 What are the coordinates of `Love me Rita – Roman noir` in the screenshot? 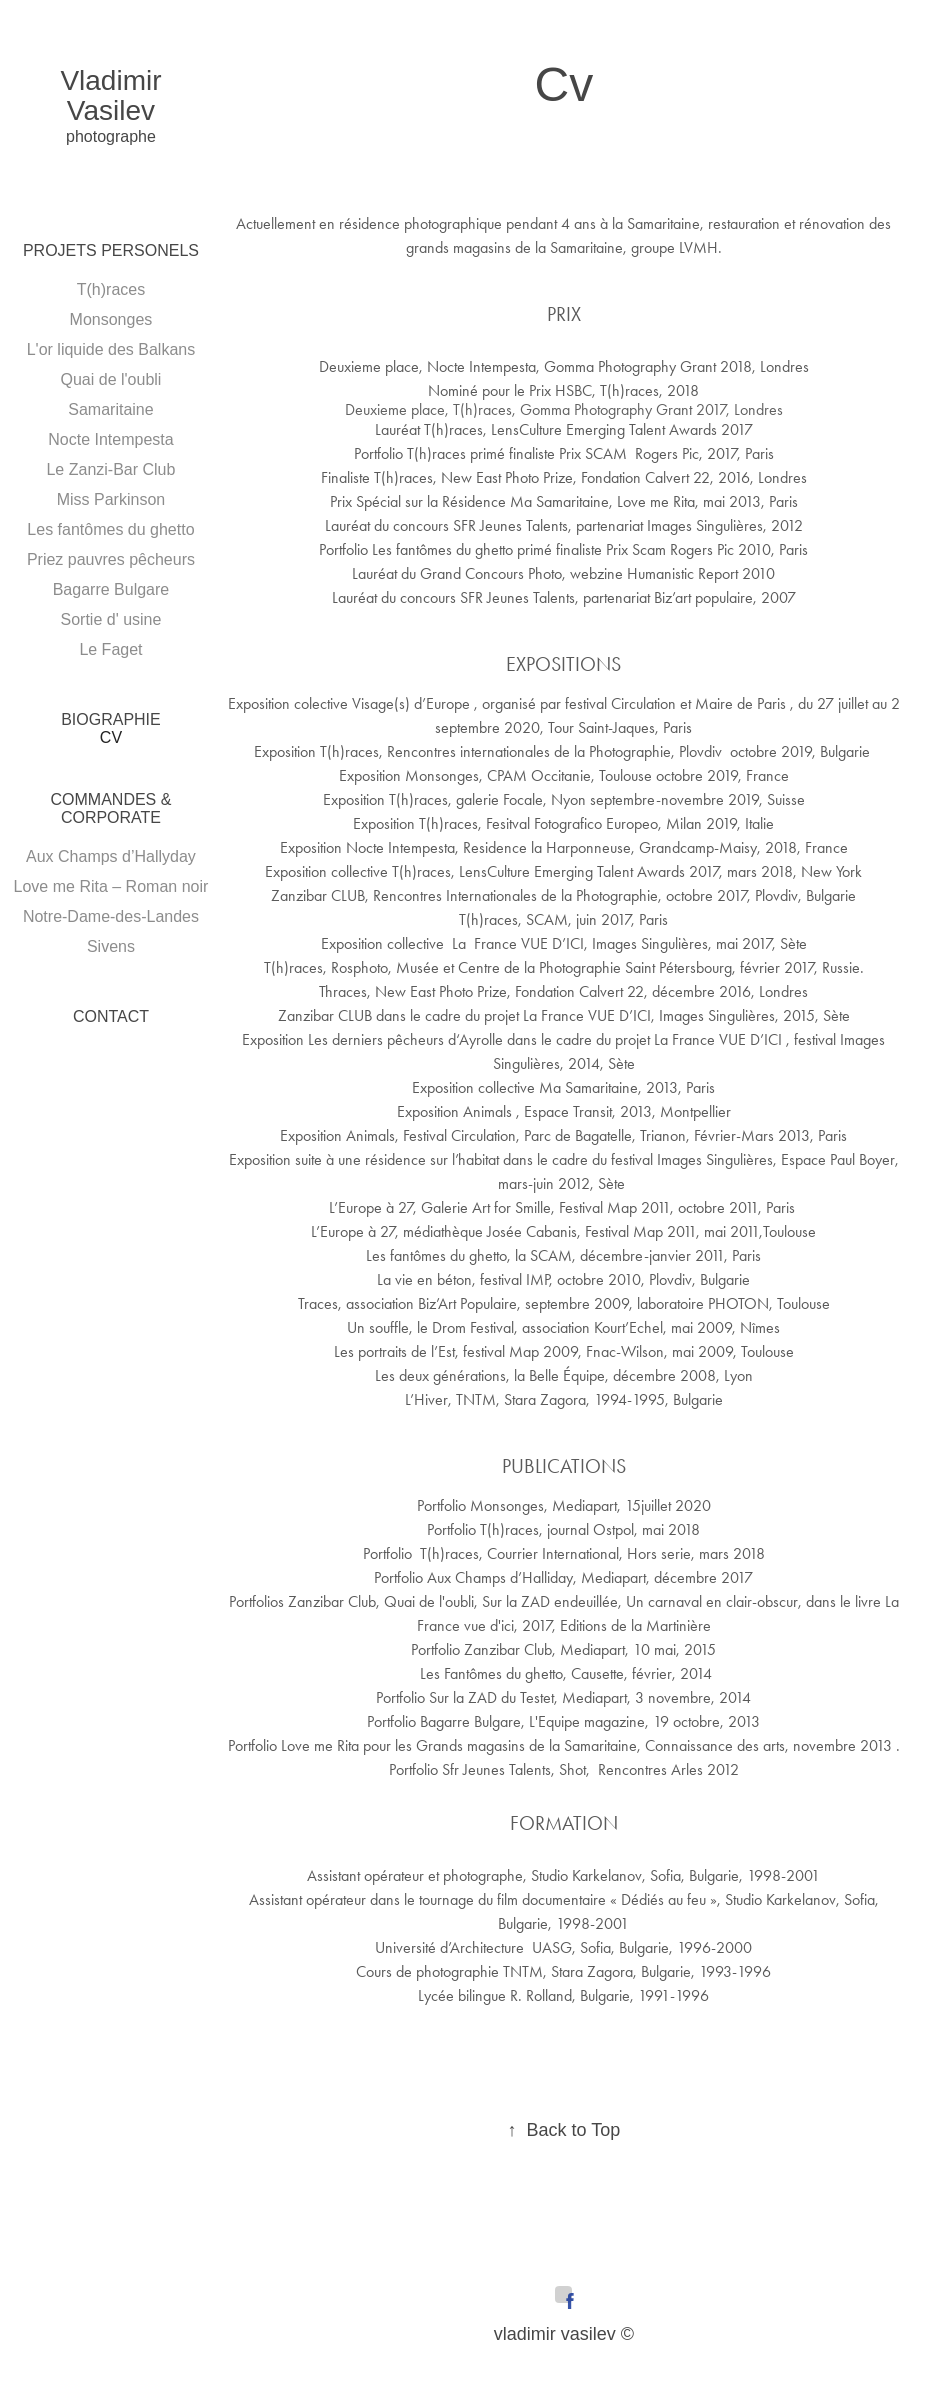 It's located at (111, 886).